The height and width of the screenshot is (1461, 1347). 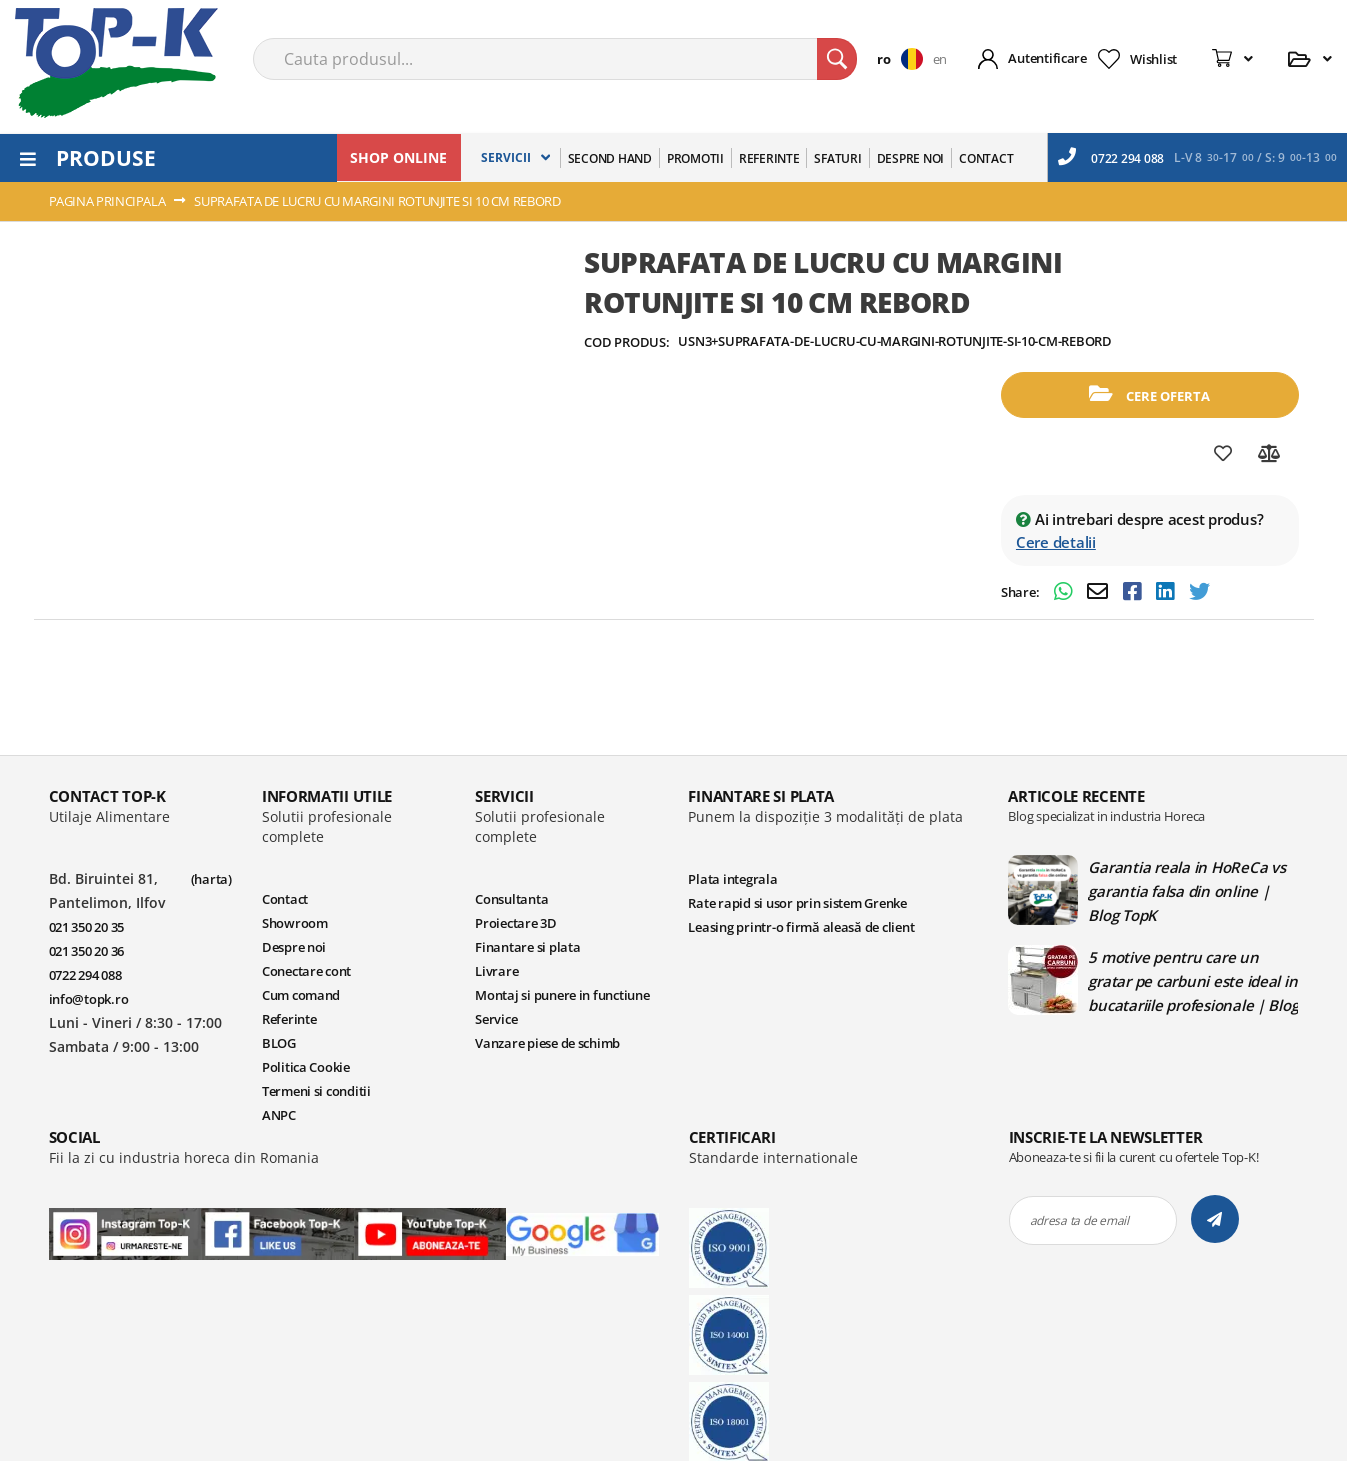 What do you see at coordinates (1111, 157) in the screenshot?
I see `0722 294 088` at bounding box center [1111, 157].